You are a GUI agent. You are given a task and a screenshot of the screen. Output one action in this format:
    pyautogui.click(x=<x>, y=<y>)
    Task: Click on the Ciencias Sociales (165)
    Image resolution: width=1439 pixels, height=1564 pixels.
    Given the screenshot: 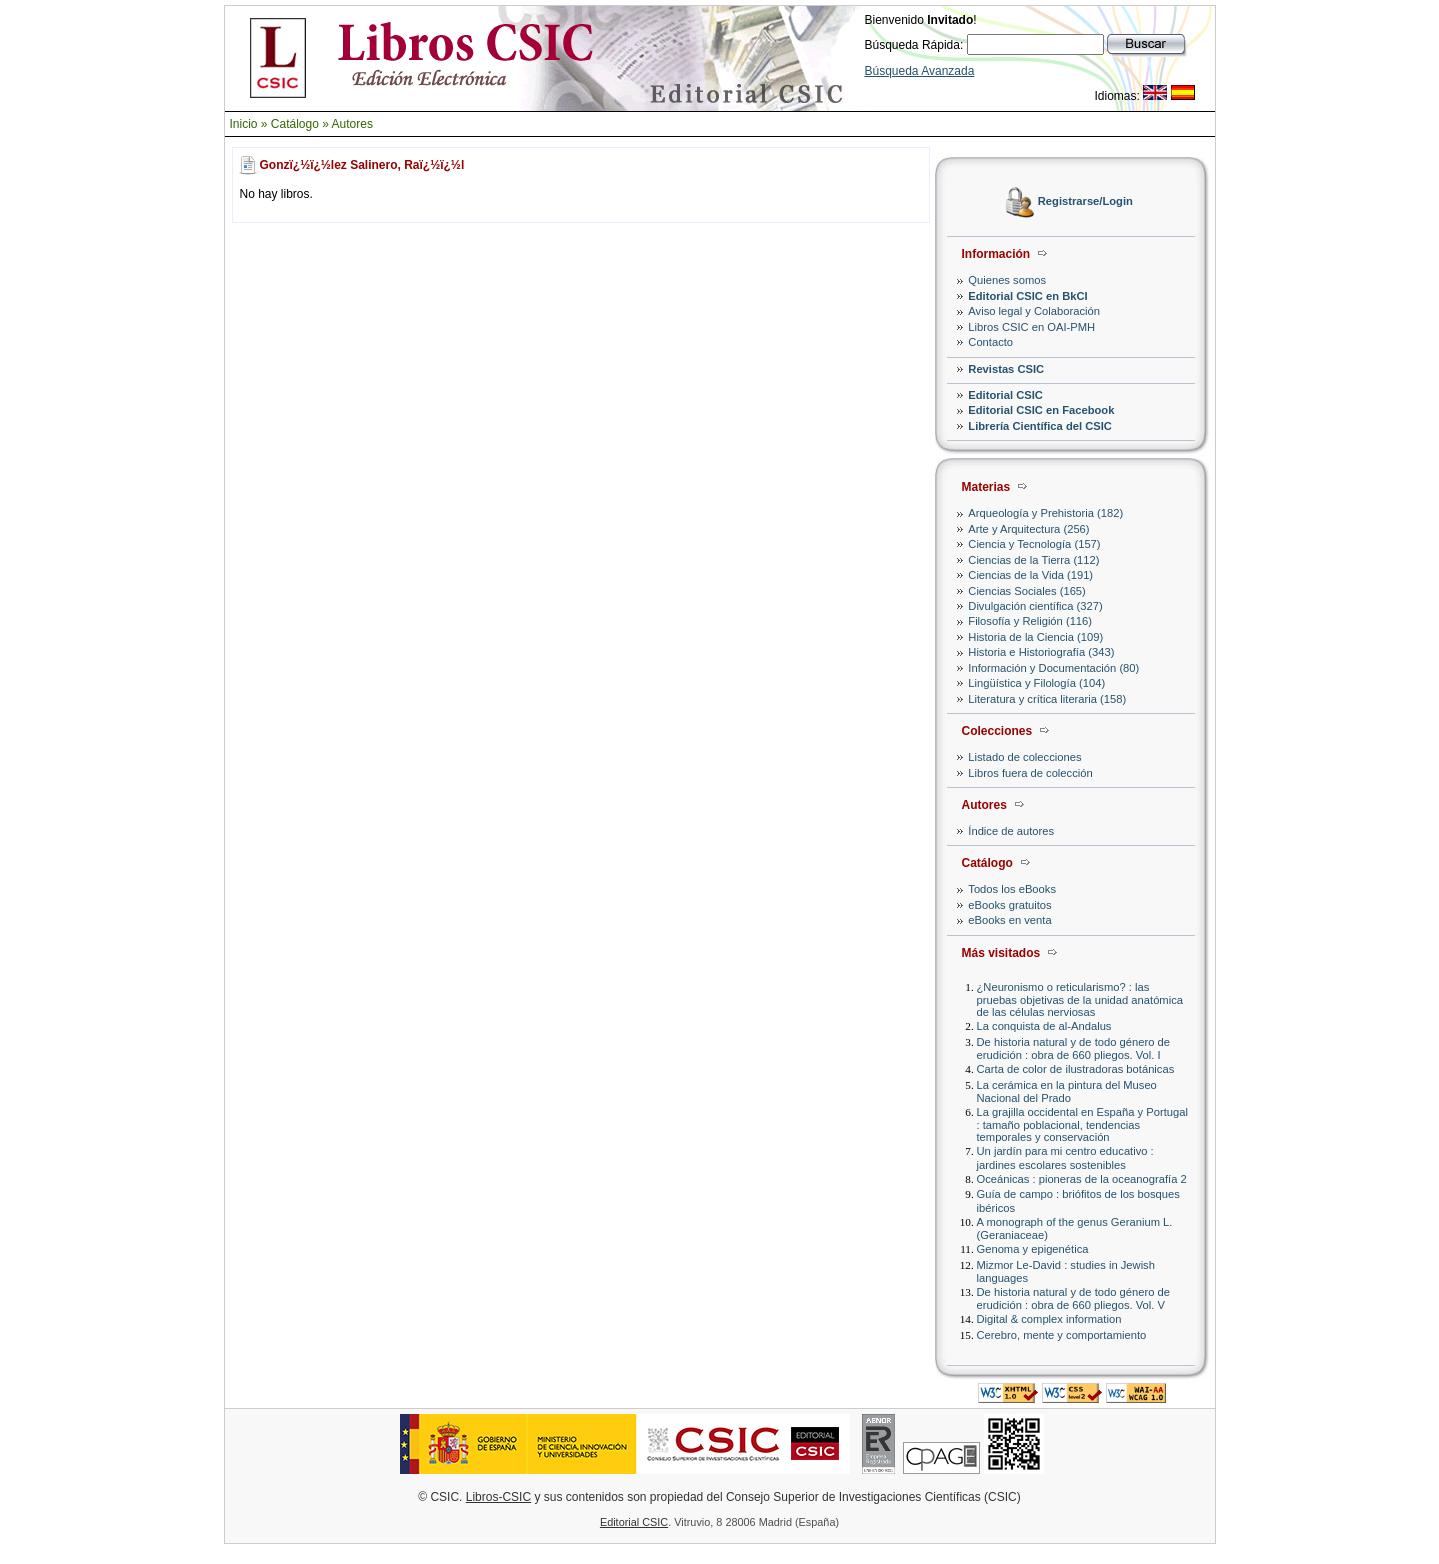 What is the action you would take?
    pyautogui.click(x=1027, y=591)
    